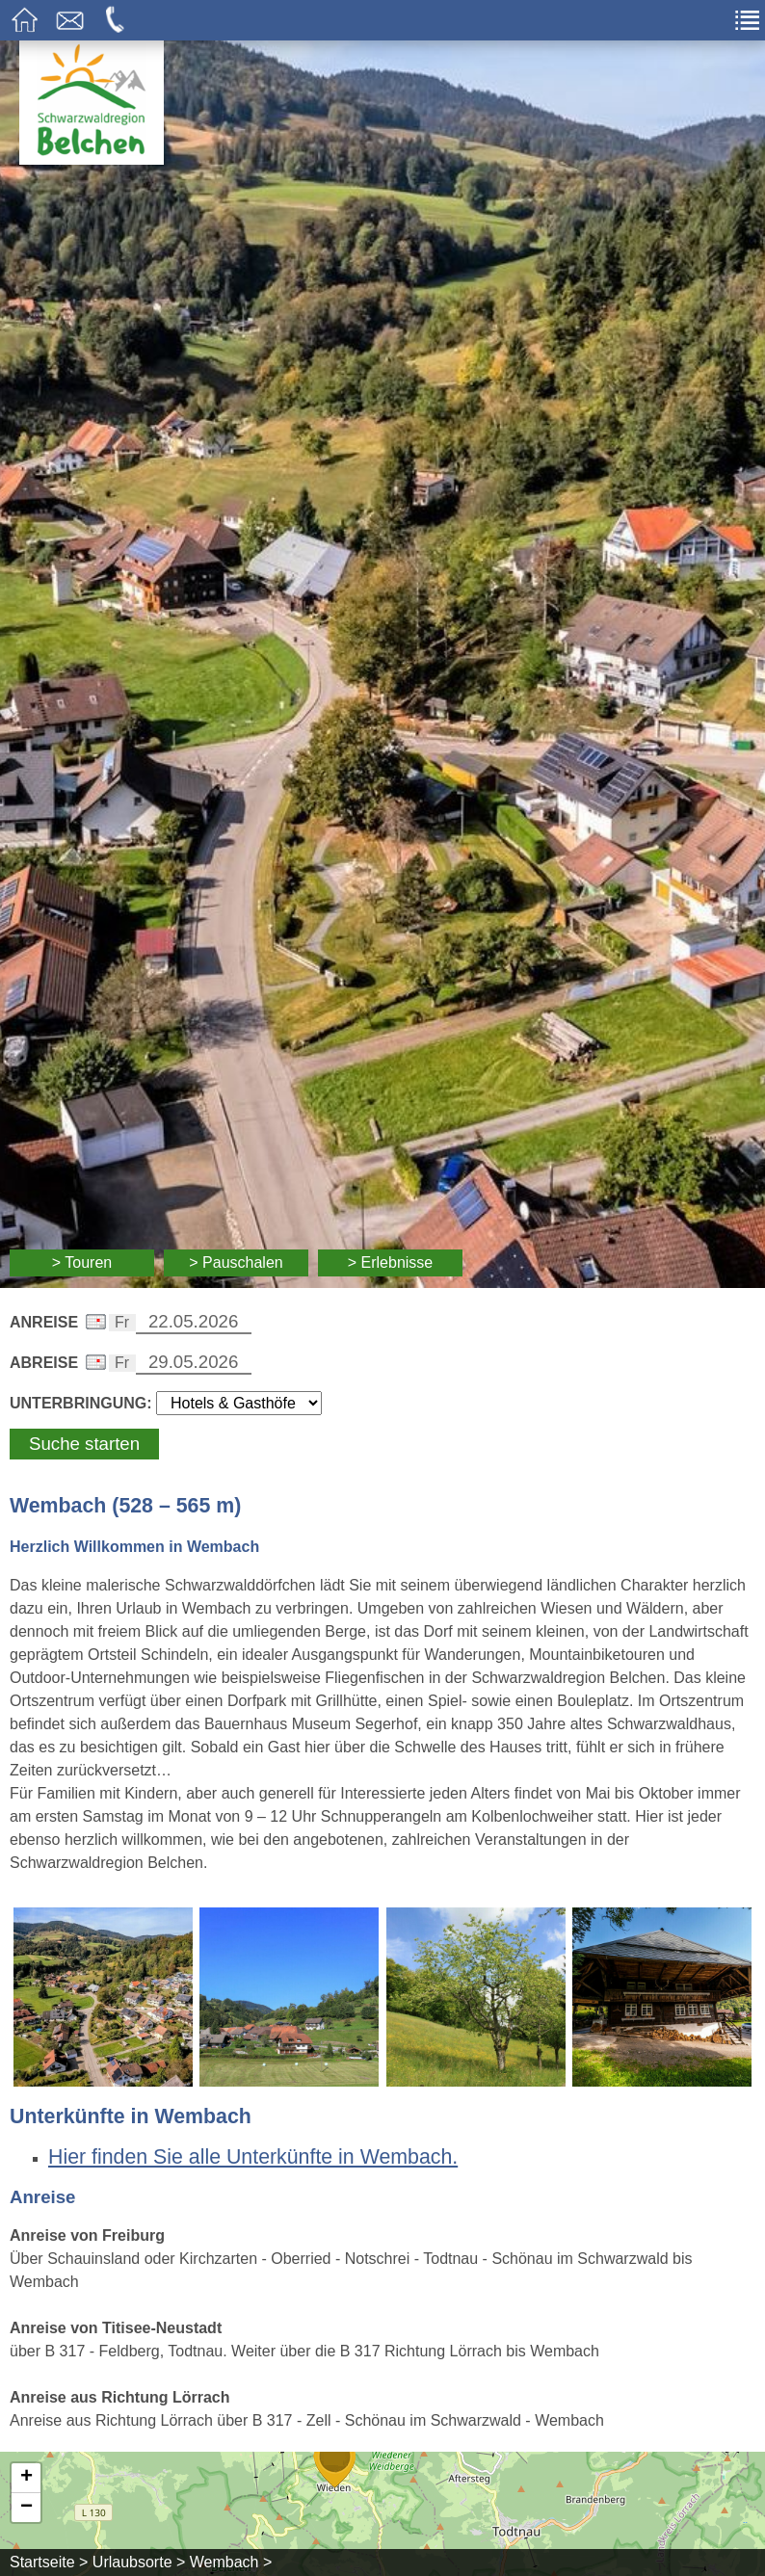 The height and width of the screenshot is (2576, 765). I want to click on > Erlebnisse, so click(391, 1262).